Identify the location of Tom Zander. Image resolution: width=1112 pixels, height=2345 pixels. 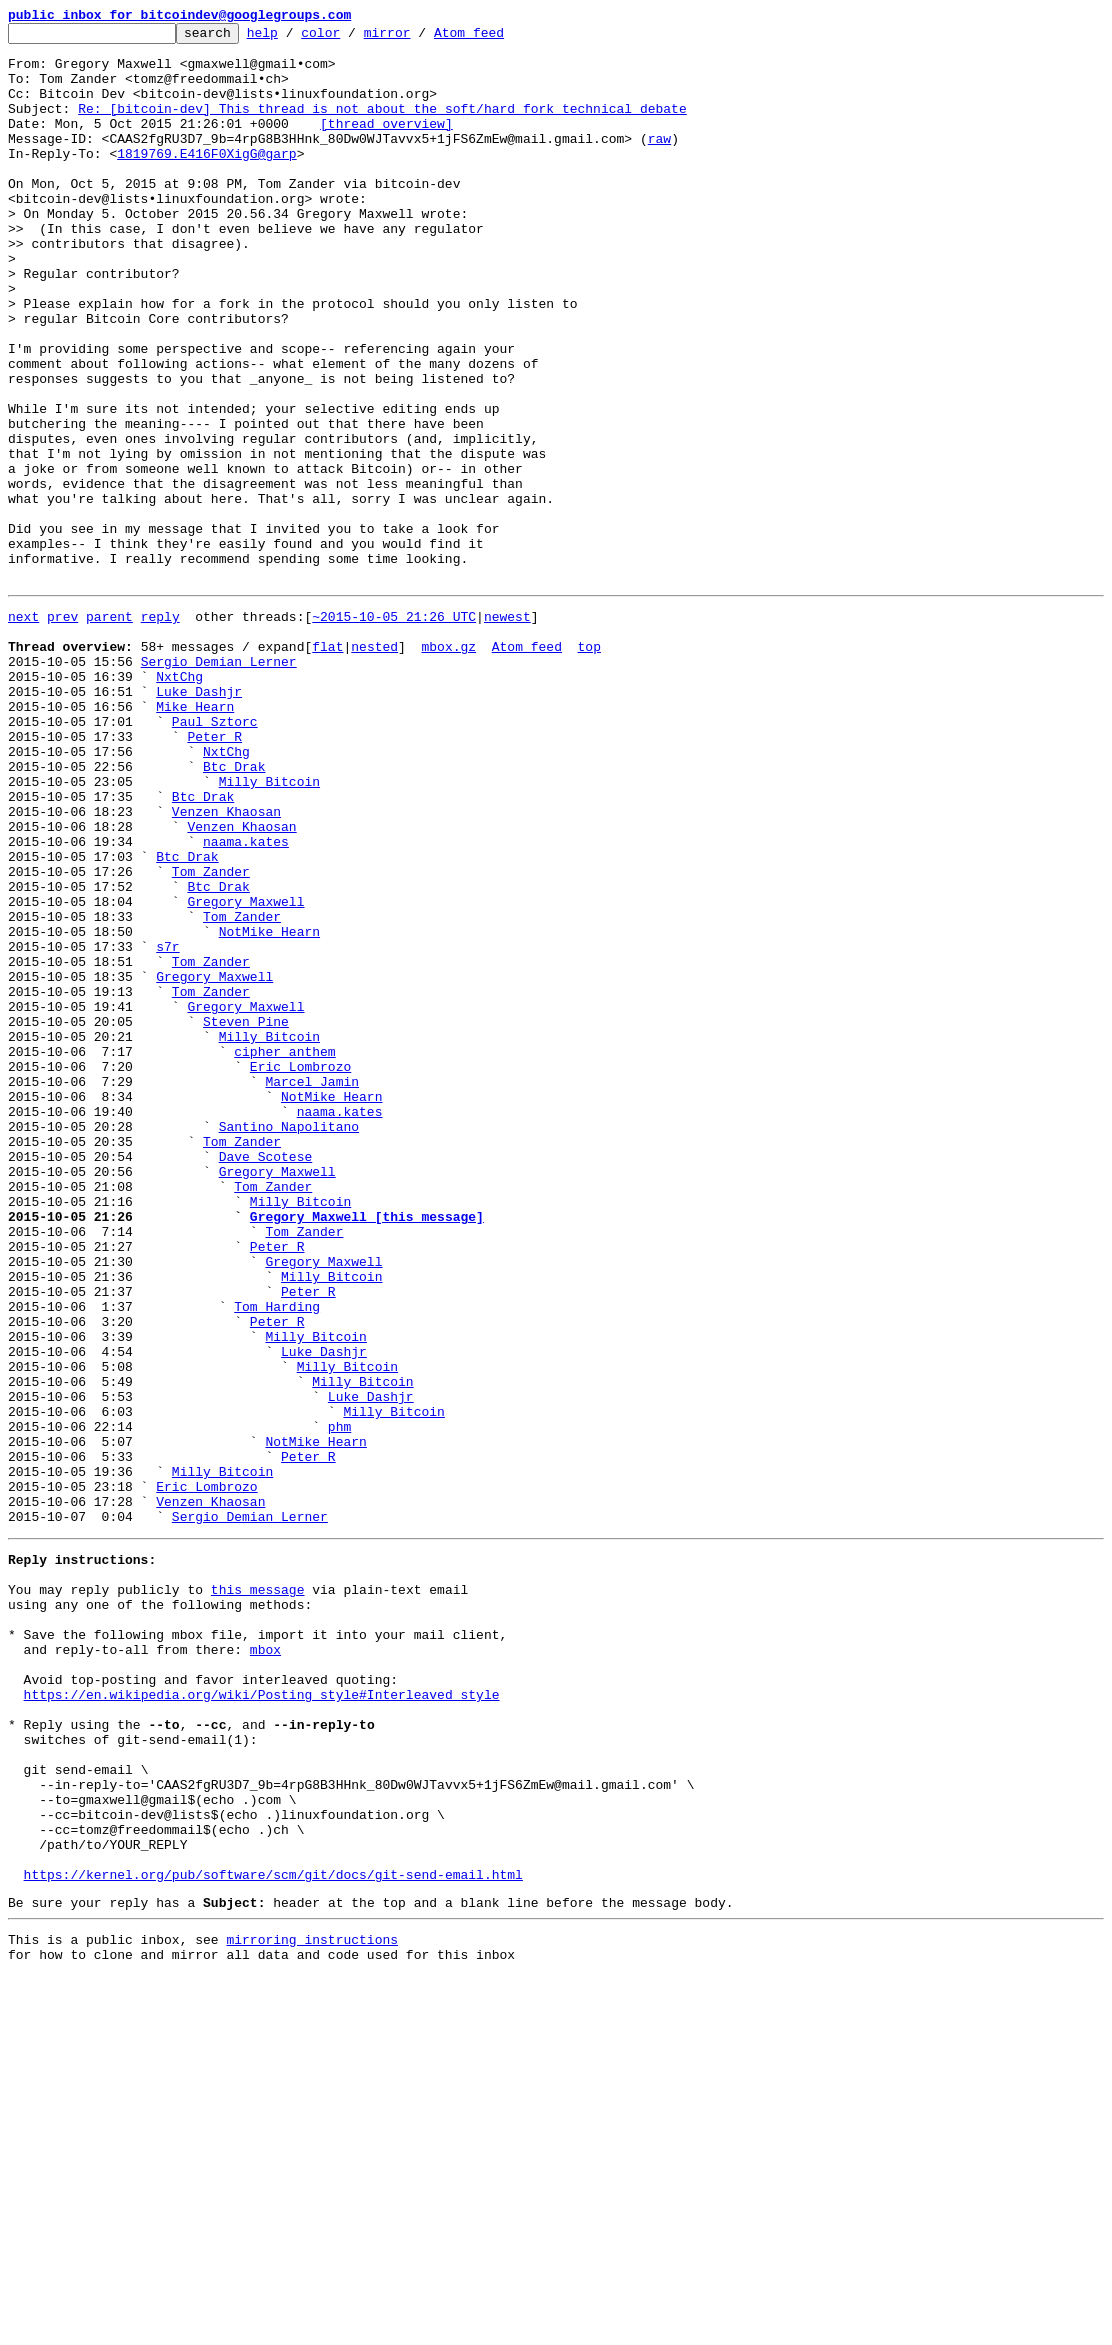
(211, 1036).